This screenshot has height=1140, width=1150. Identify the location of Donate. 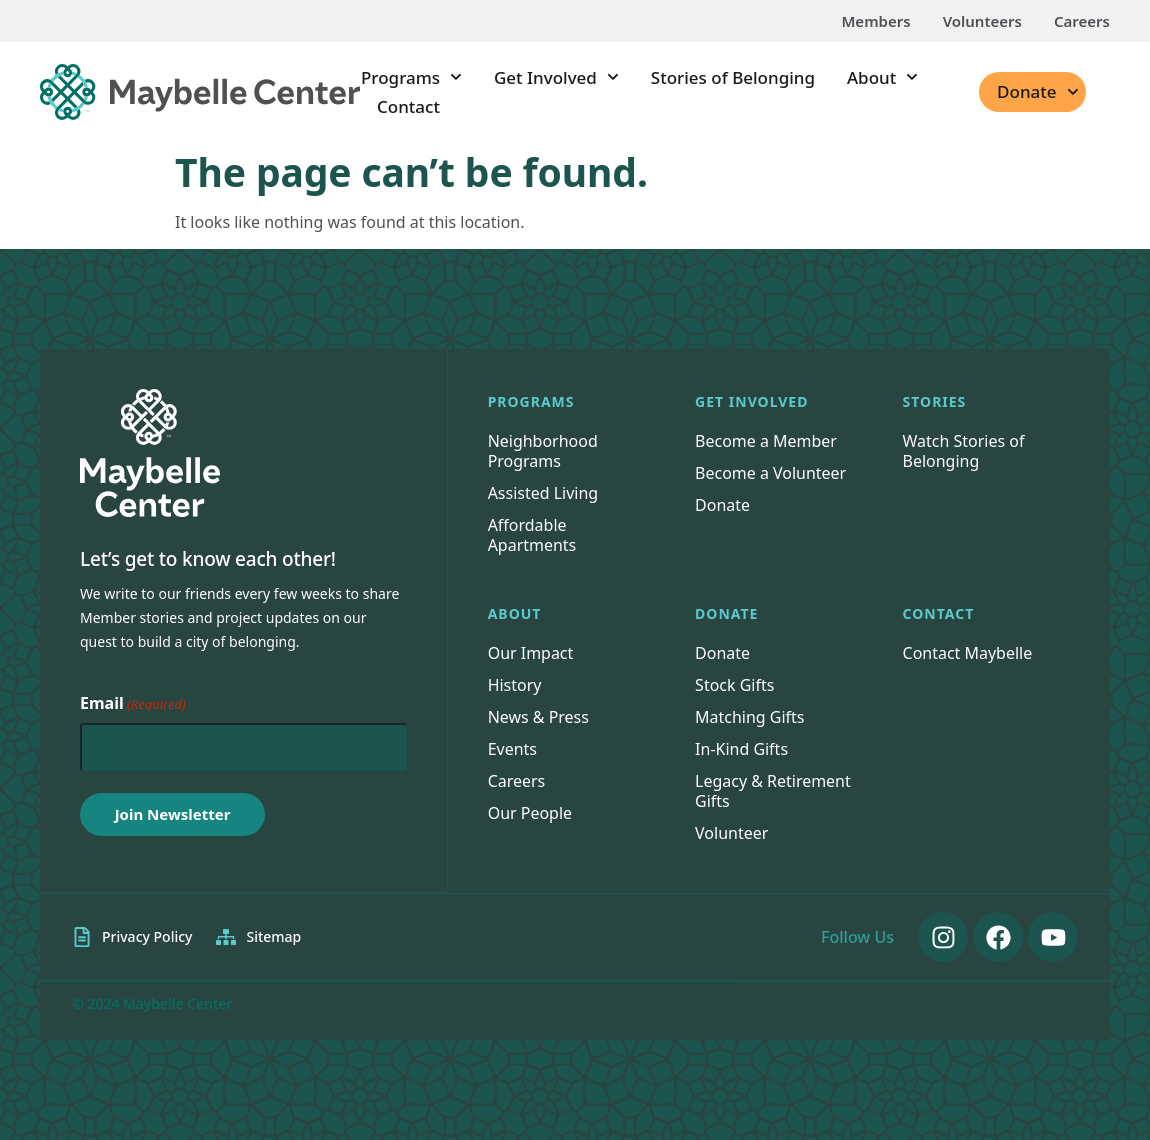
(1037, 92).